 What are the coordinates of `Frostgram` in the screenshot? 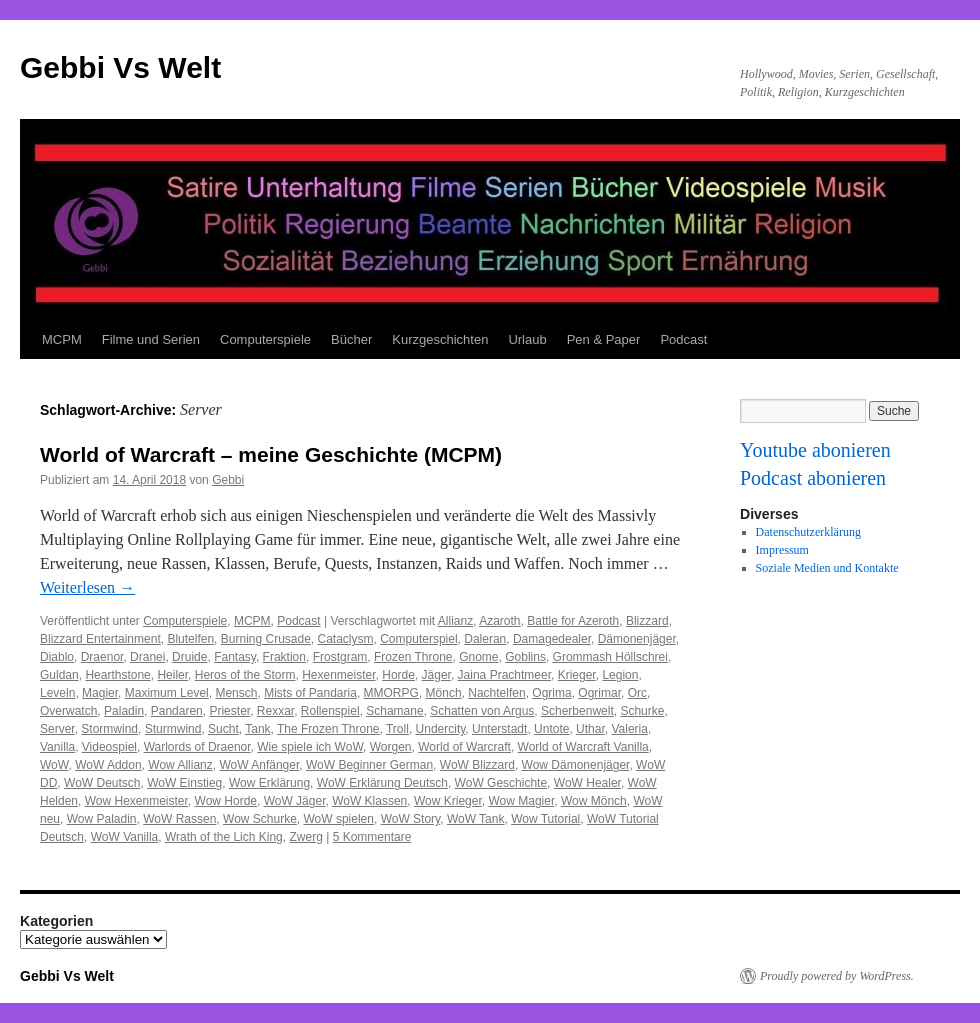 It's located at (340, 657).